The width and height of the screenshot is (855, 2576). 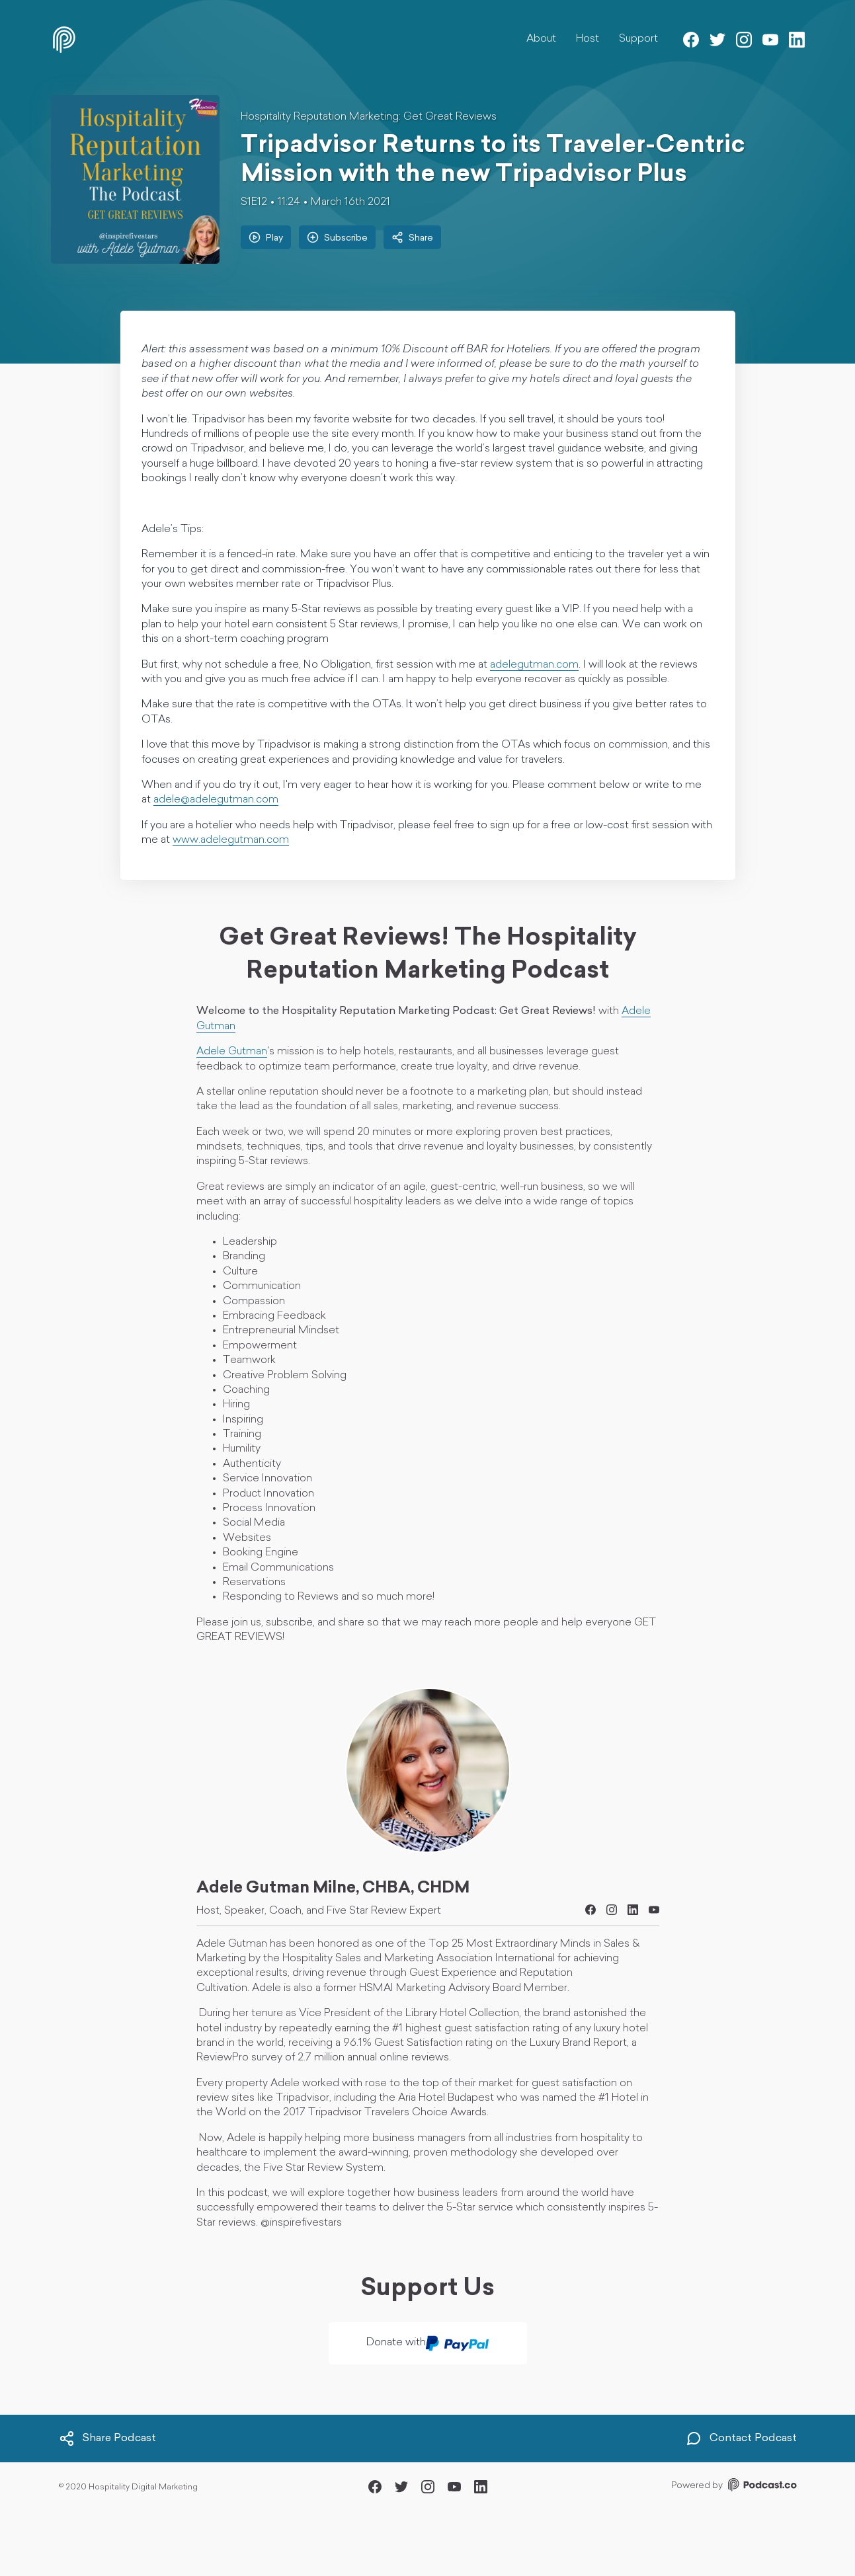 What do you see at coordinates (638, 39) in the screenshot?
I see `Support` at bounding box center [638, 39].